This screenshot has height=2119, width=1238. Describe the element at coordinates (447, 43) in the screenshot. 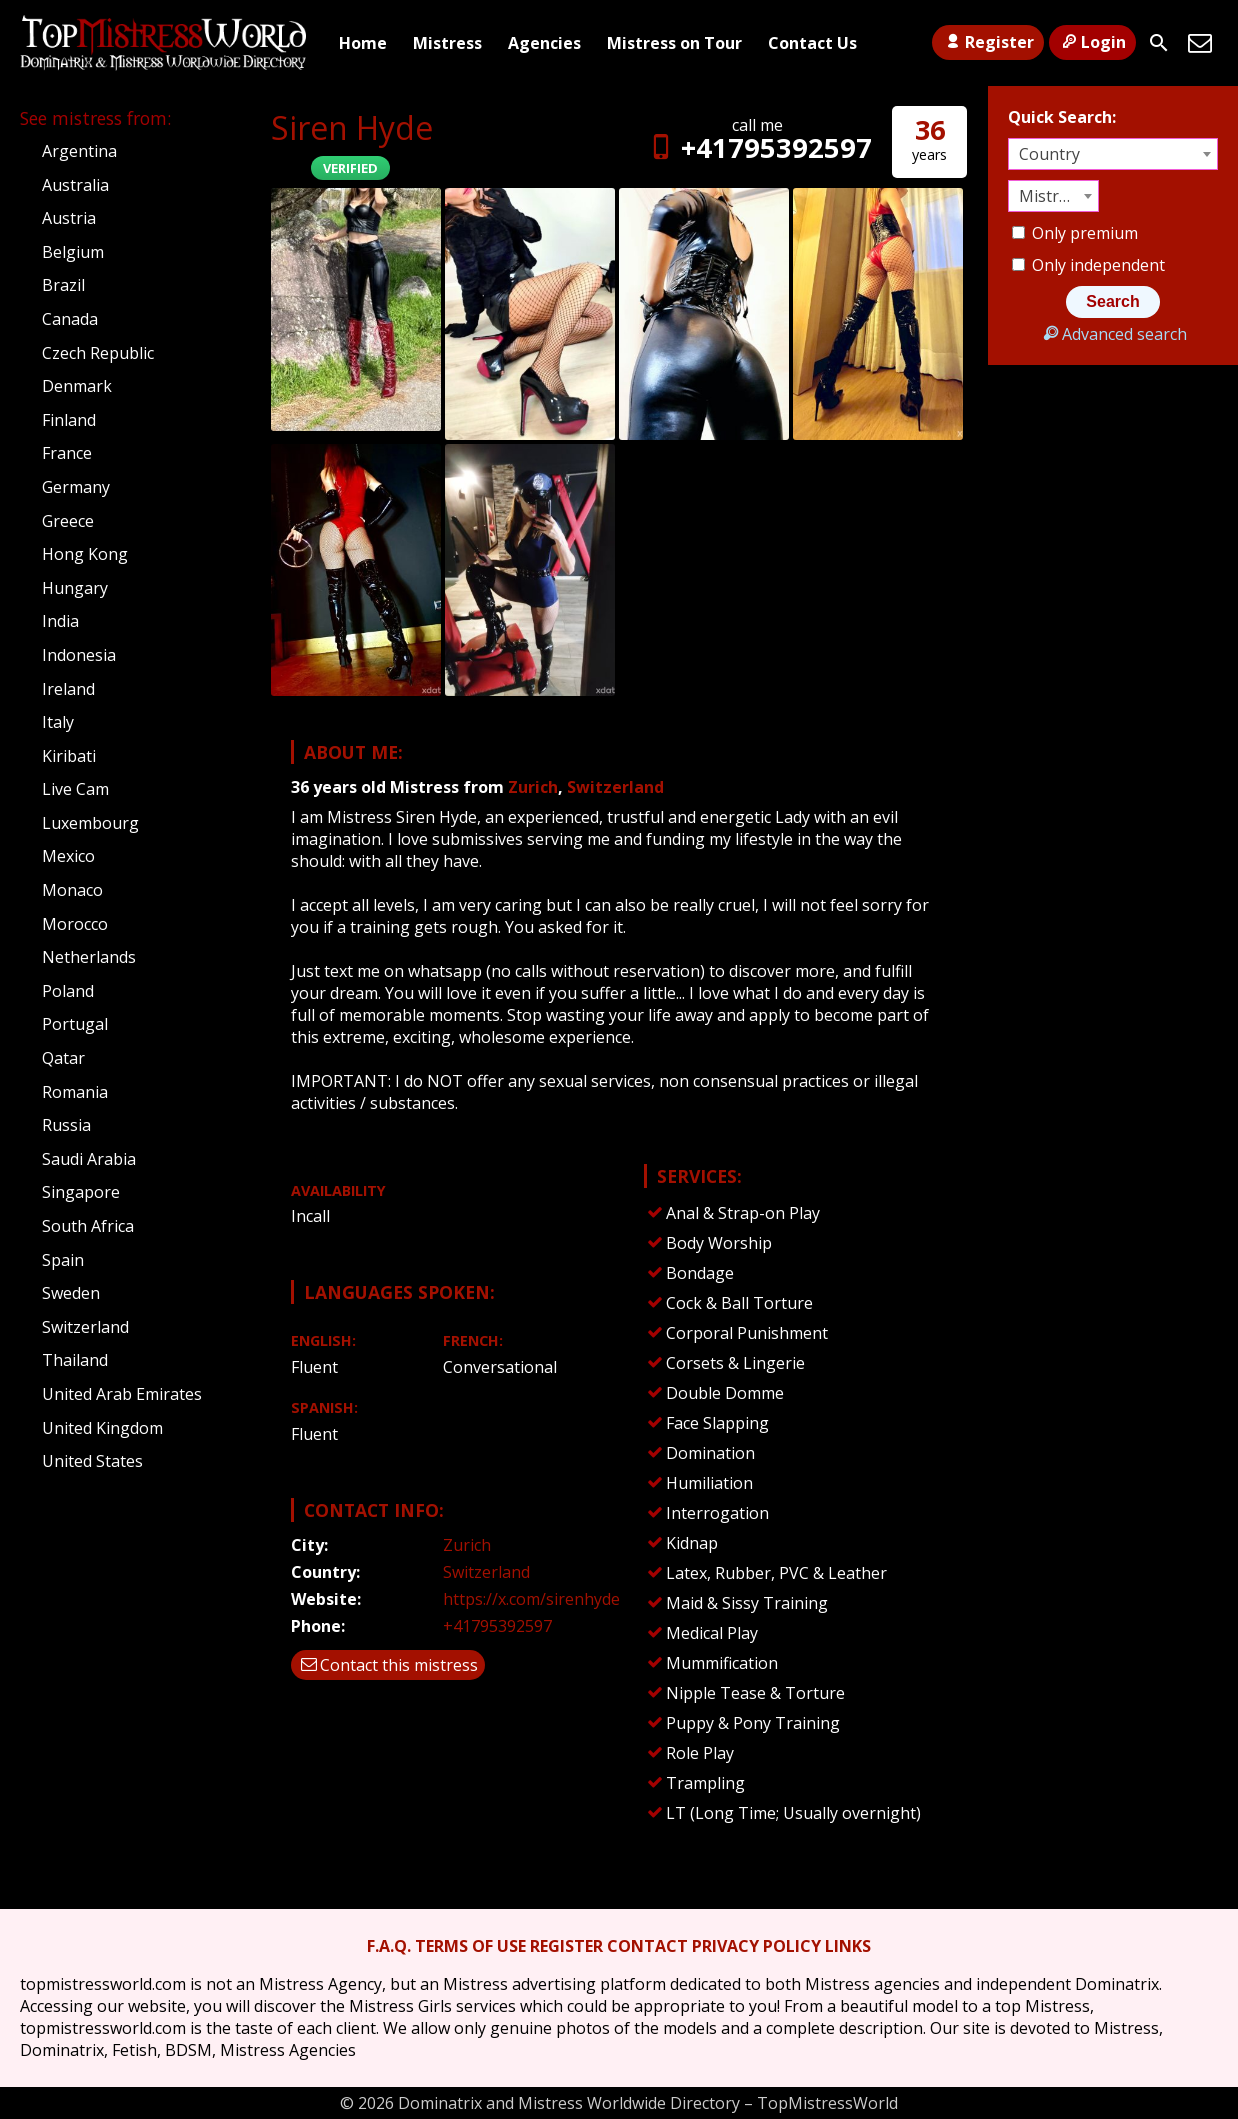

I see `Mistress` at that location.